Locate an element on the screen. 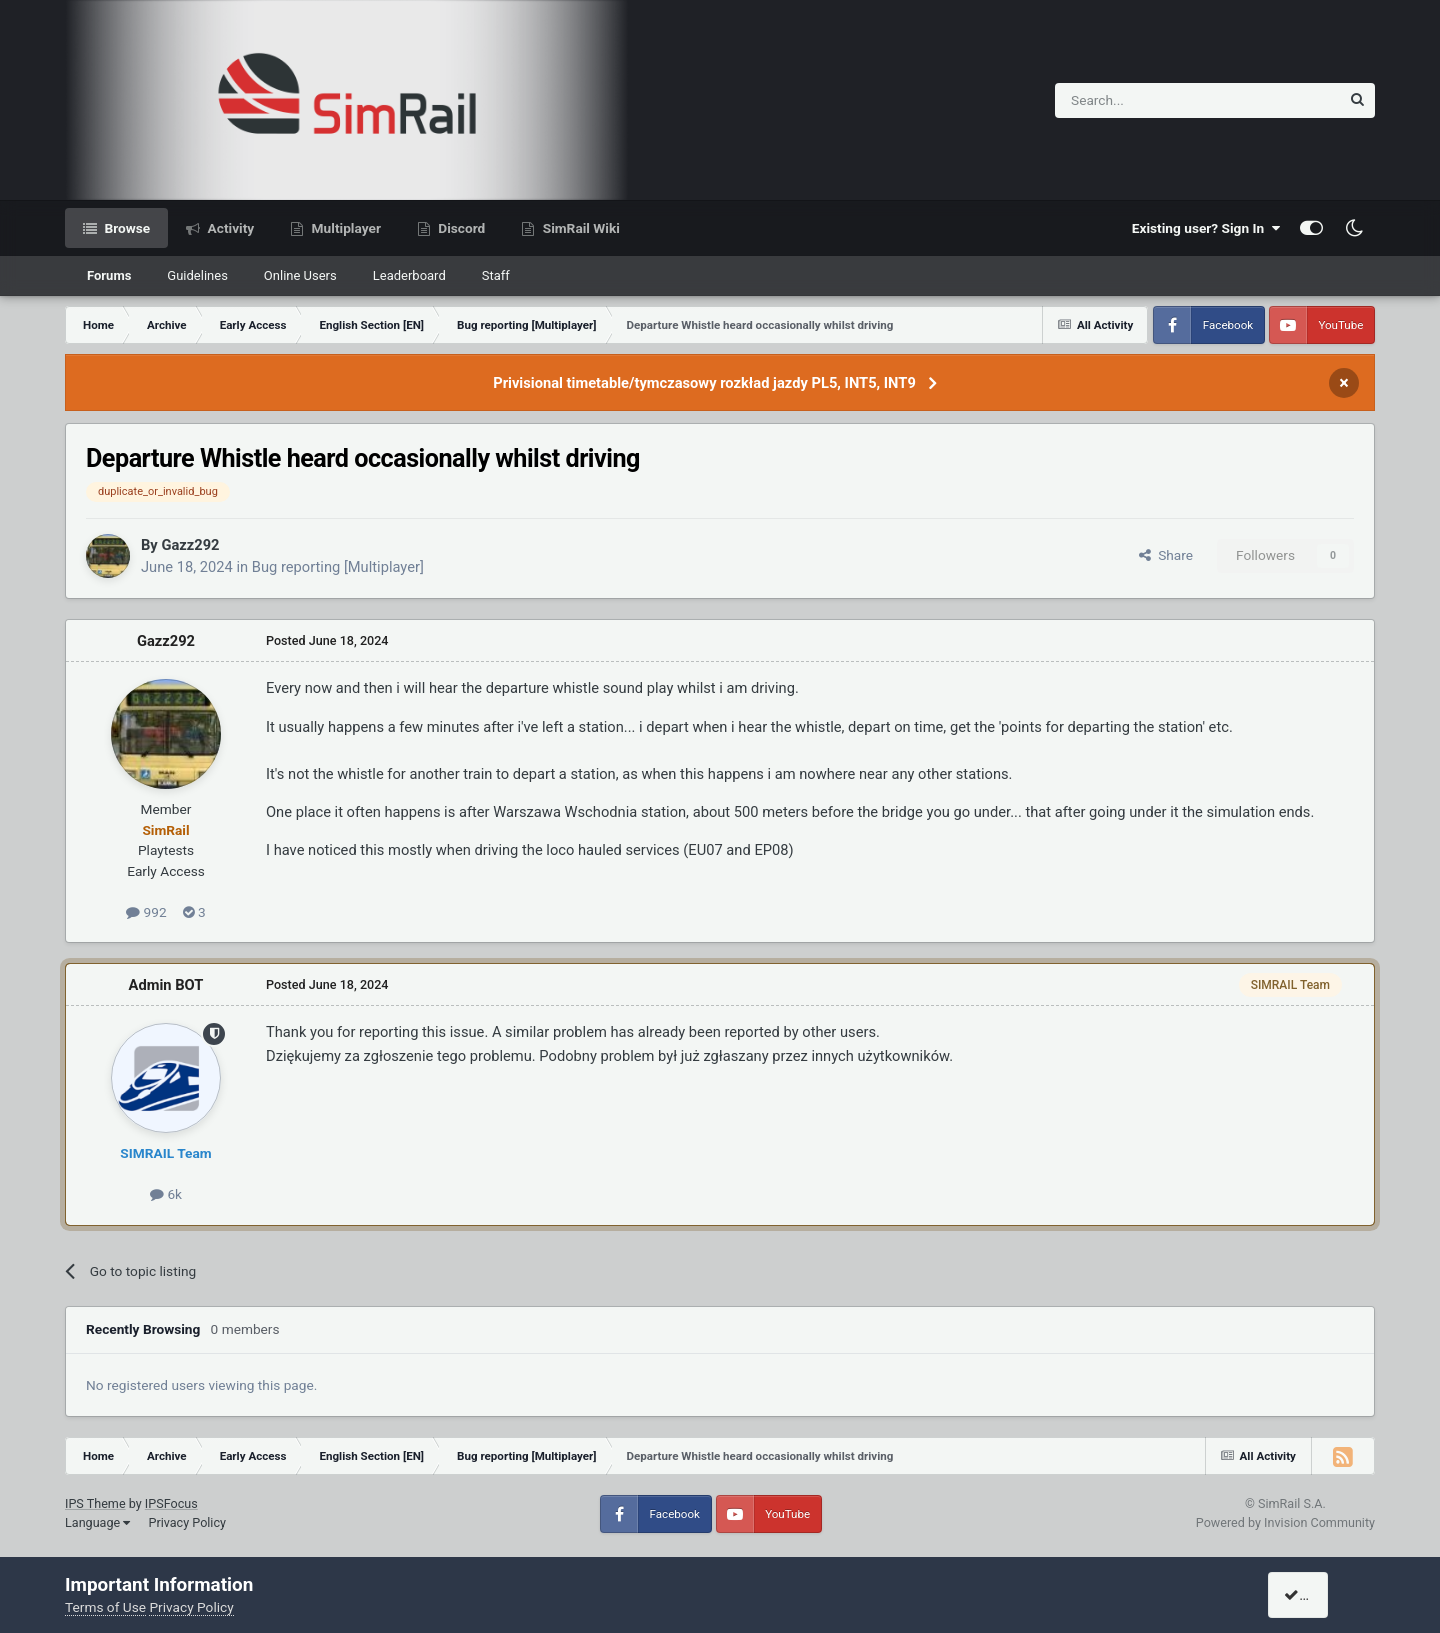 The width and height of the screenshot is (1440, 1633). Discord is located at coordinates (460, 228).